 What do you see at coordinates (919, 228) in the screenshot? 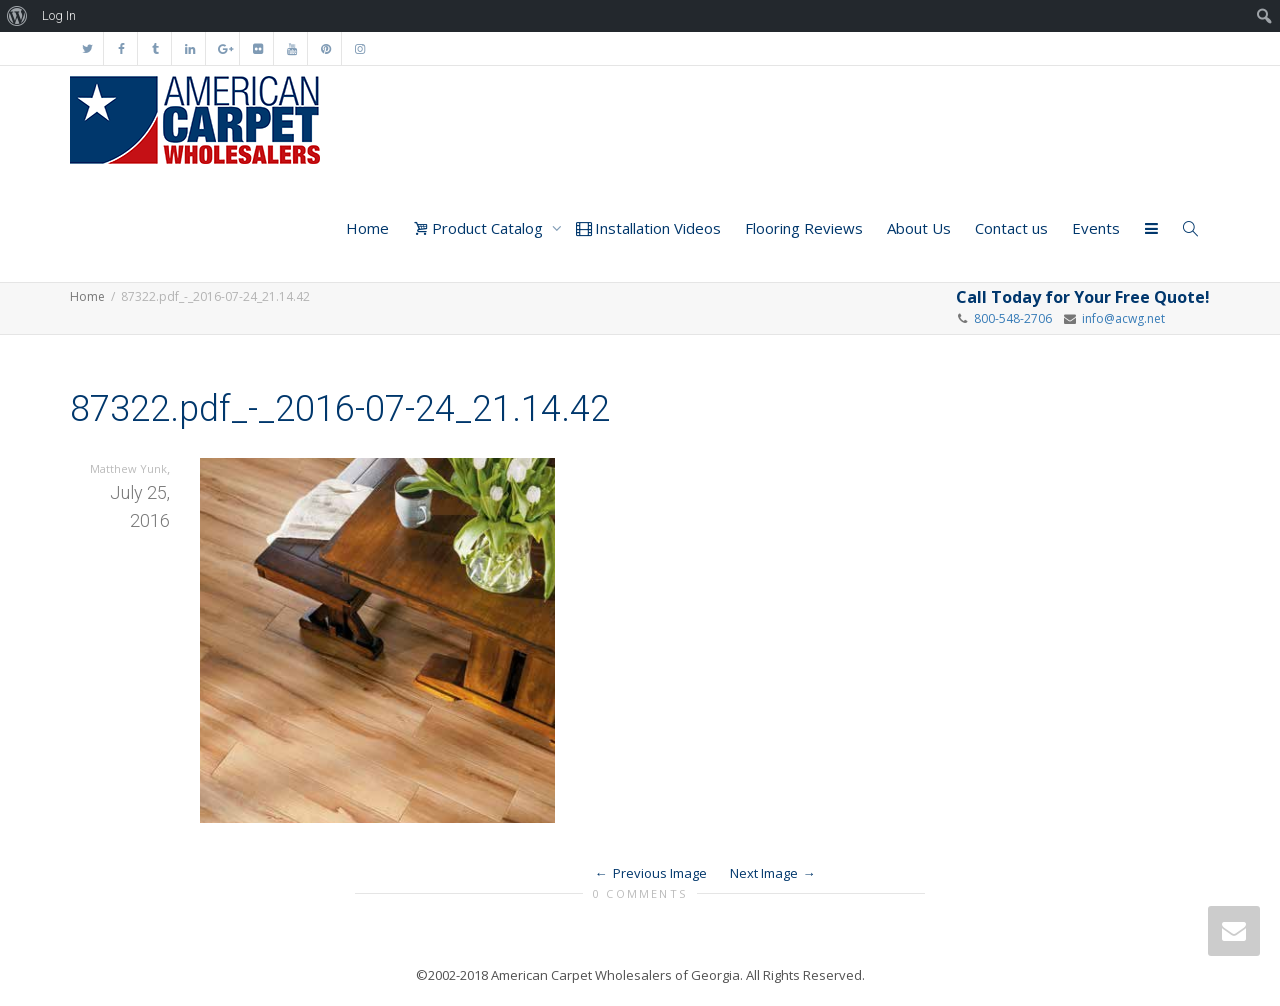
I see `About Us` at bounding box center [919, 228].